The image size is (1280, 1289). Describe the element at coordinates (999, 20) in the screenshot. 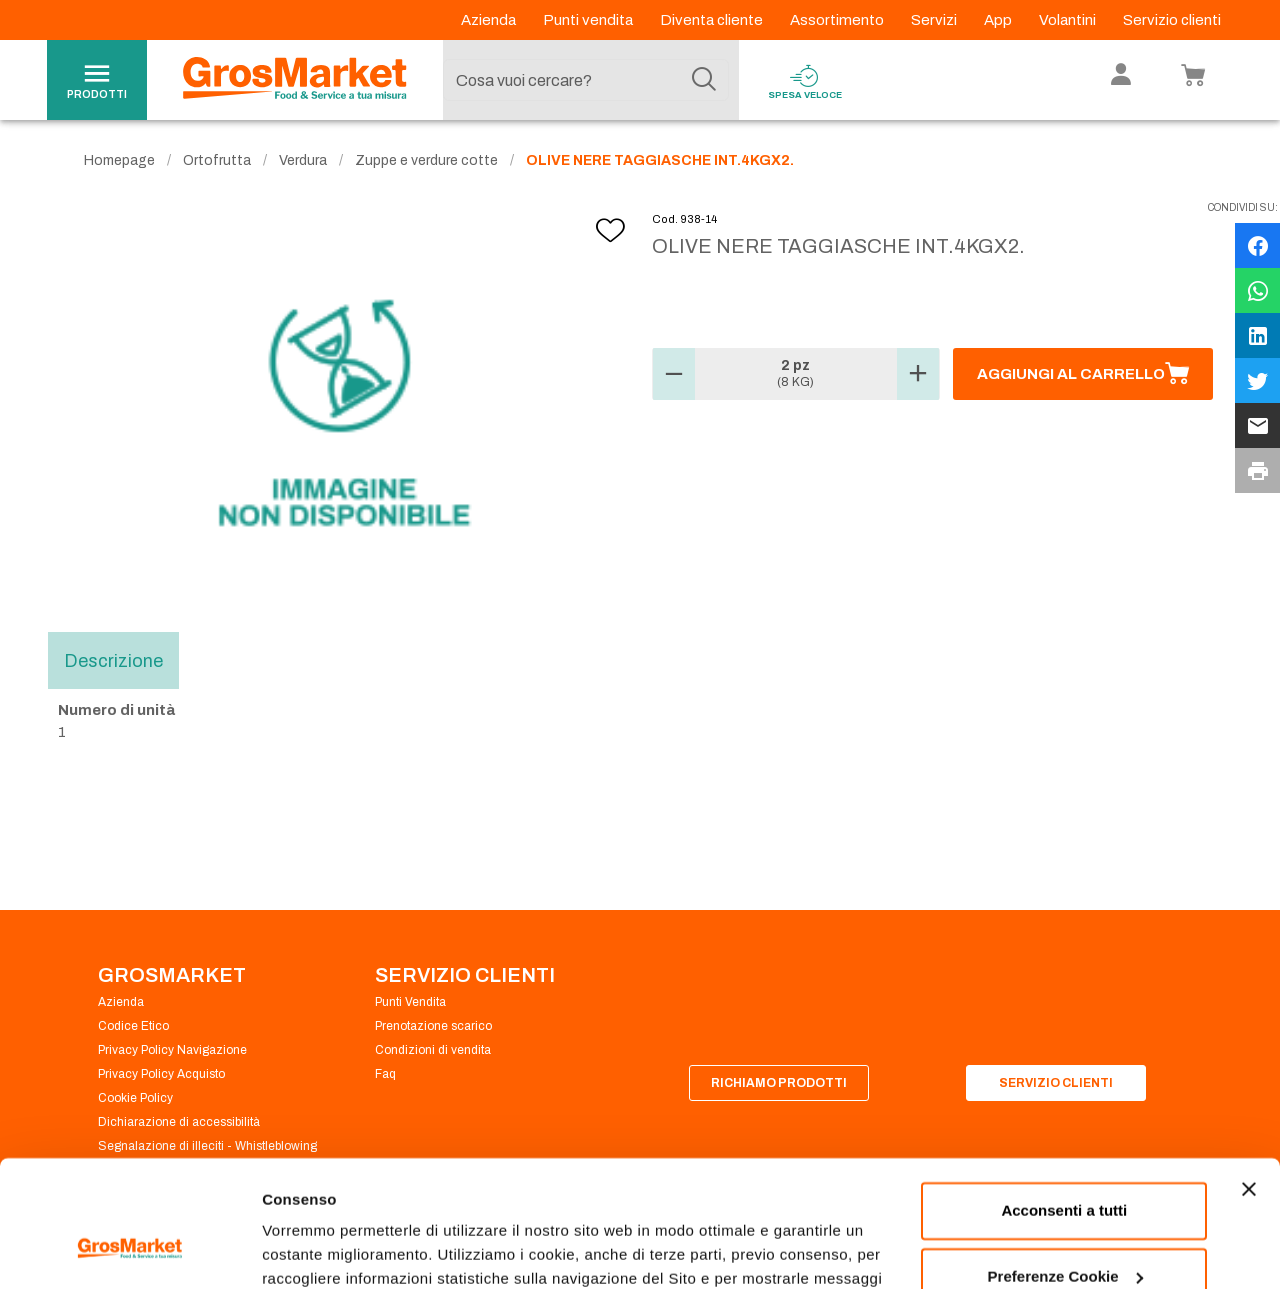

I see `App` at that location.